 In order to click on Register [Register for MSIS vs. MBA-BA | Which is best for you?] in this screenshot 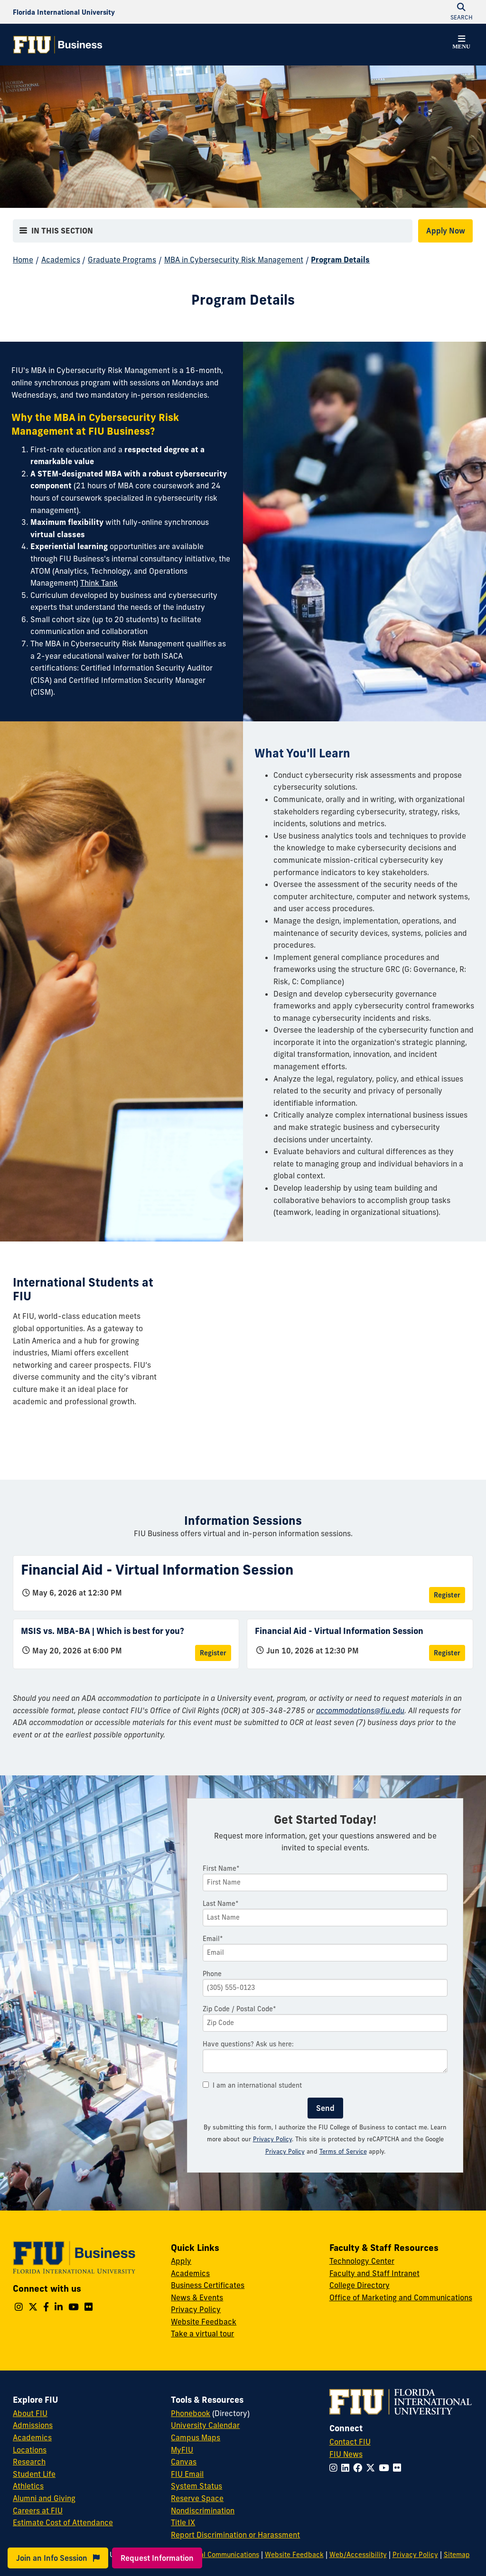, I will do `click(213, 1653)`.